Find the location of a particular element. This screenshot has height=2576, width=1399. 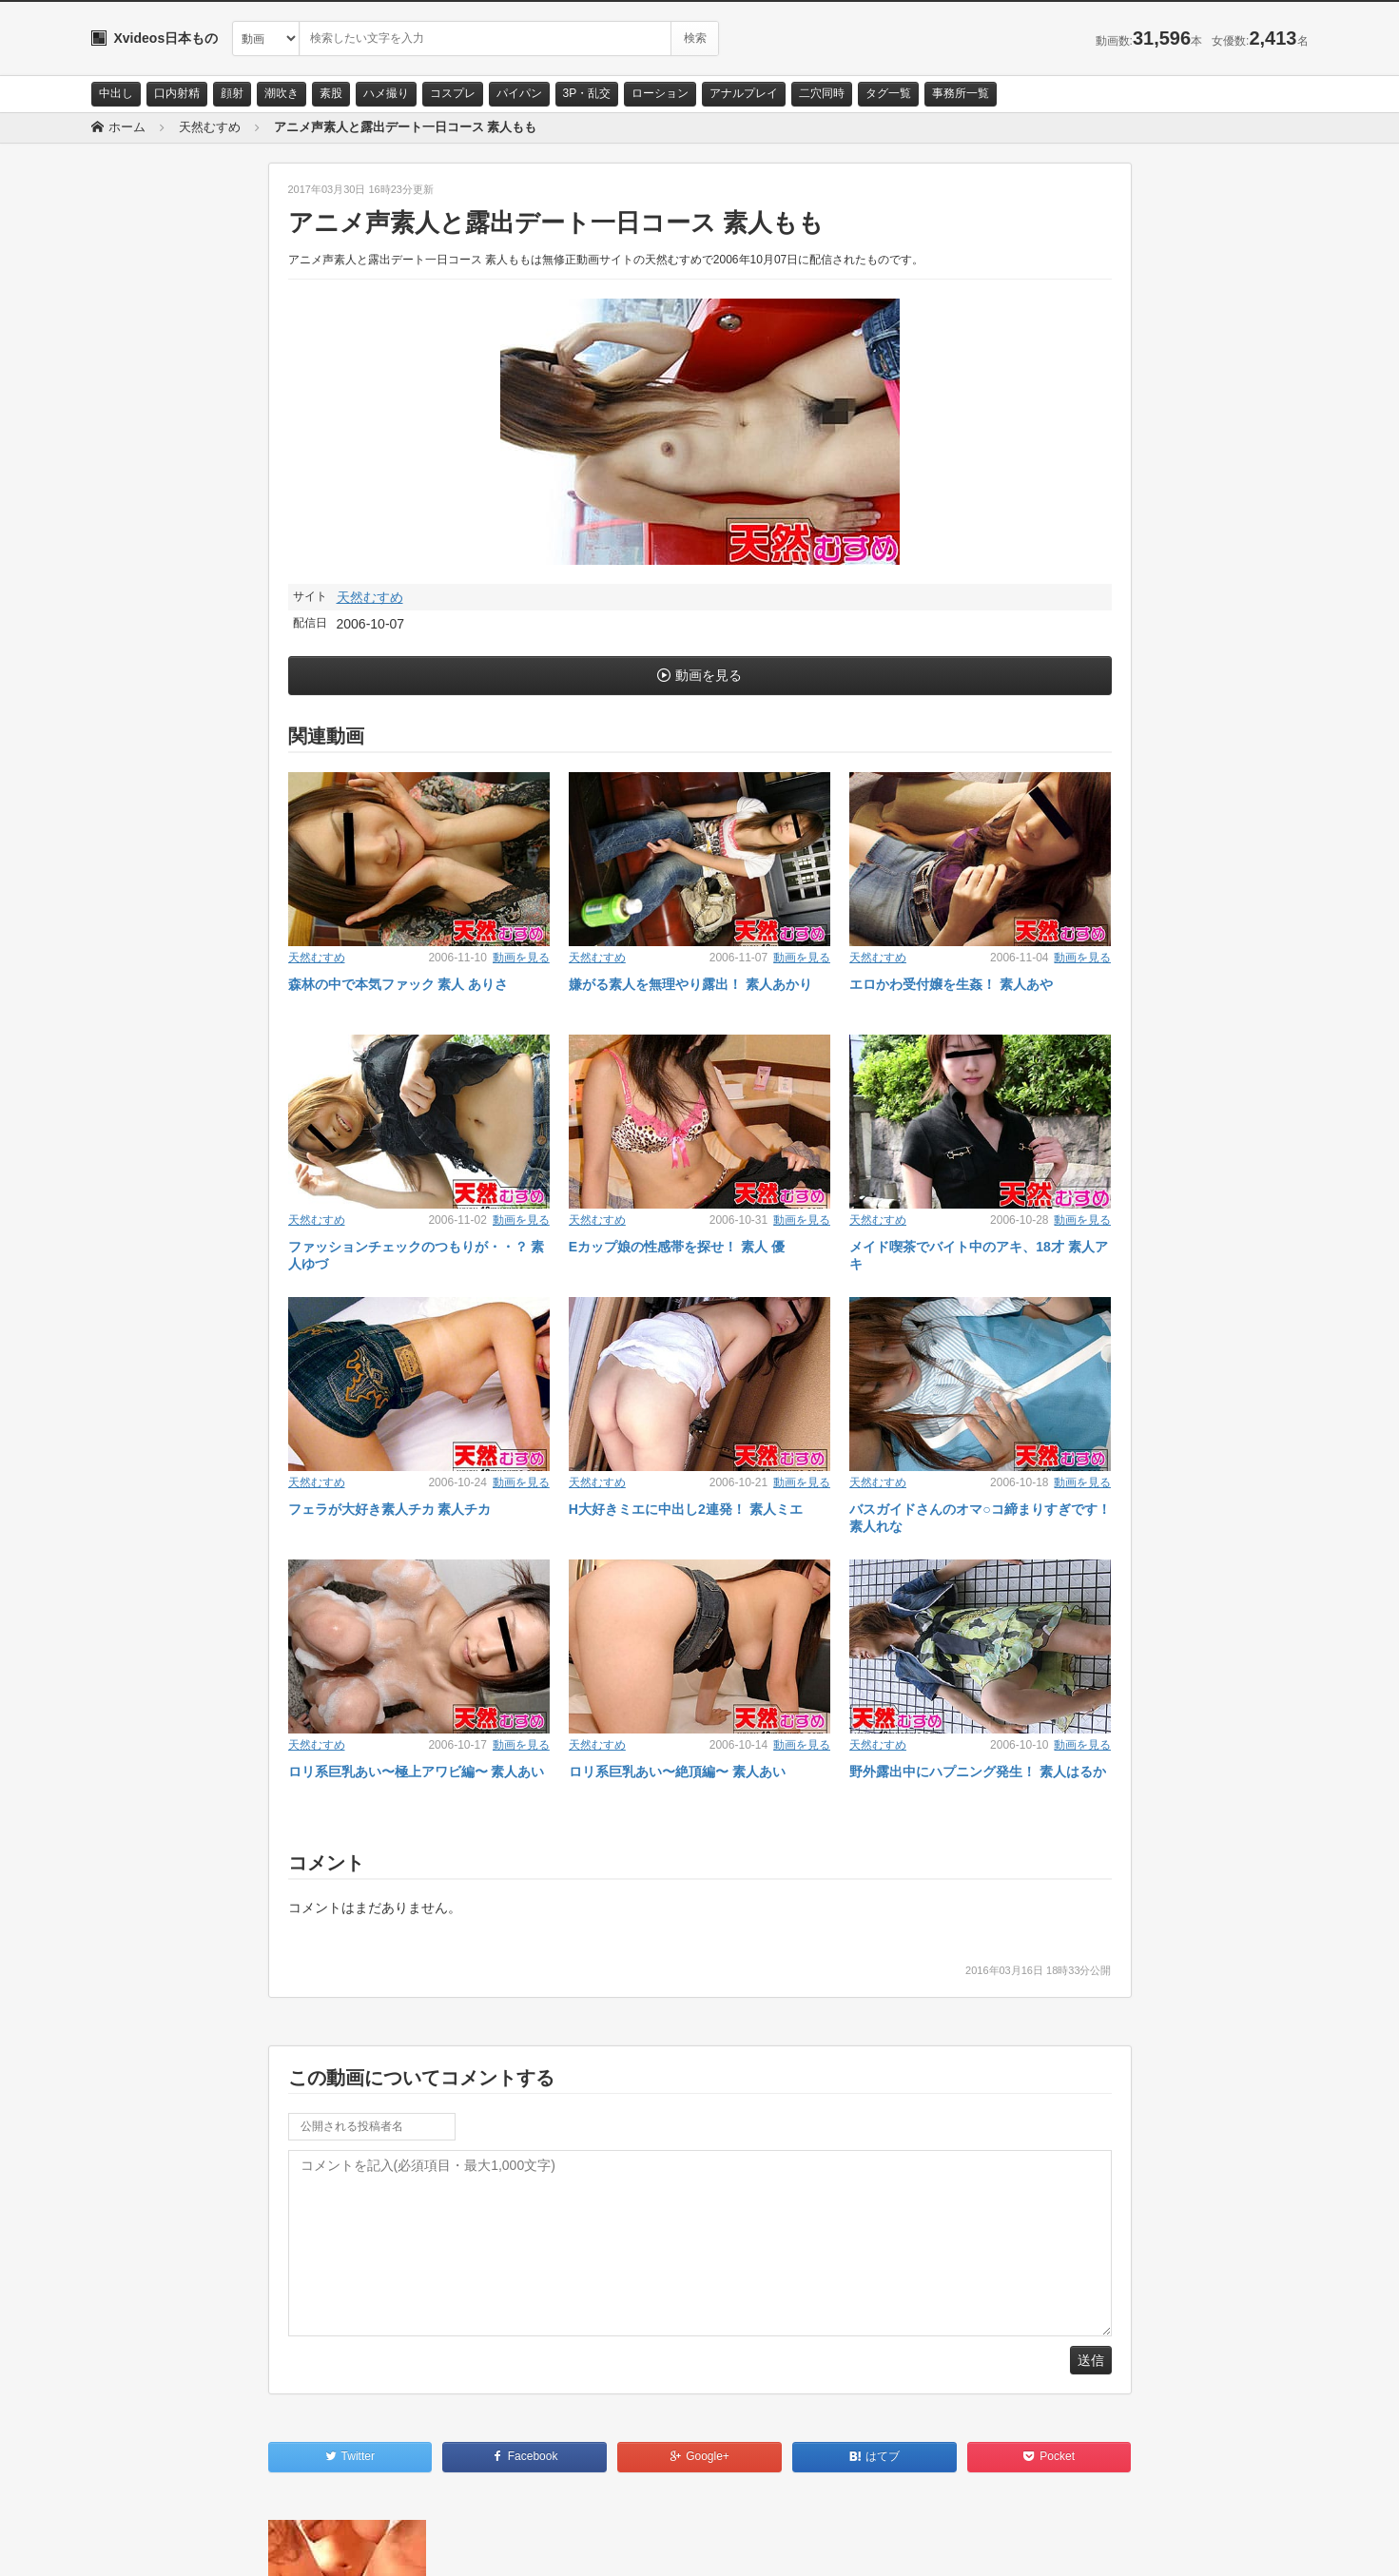

コスプレ is located at coordinates (453, 93).